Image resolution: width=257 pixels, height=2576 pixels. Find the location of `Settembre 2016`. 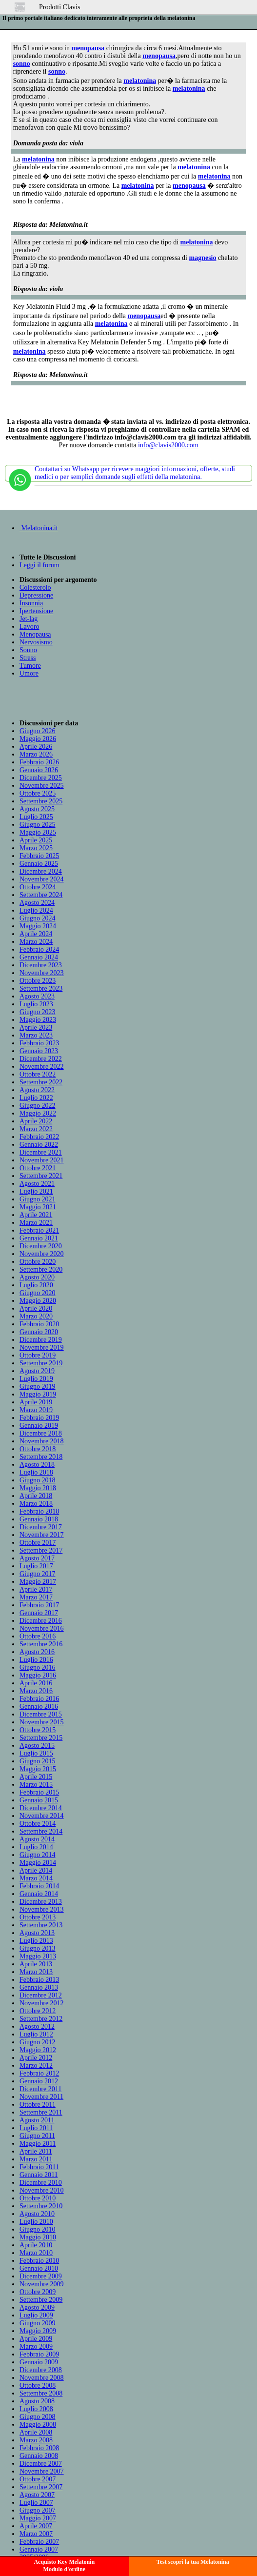

Settembre 2016 is located at coordinates (41, 1644).